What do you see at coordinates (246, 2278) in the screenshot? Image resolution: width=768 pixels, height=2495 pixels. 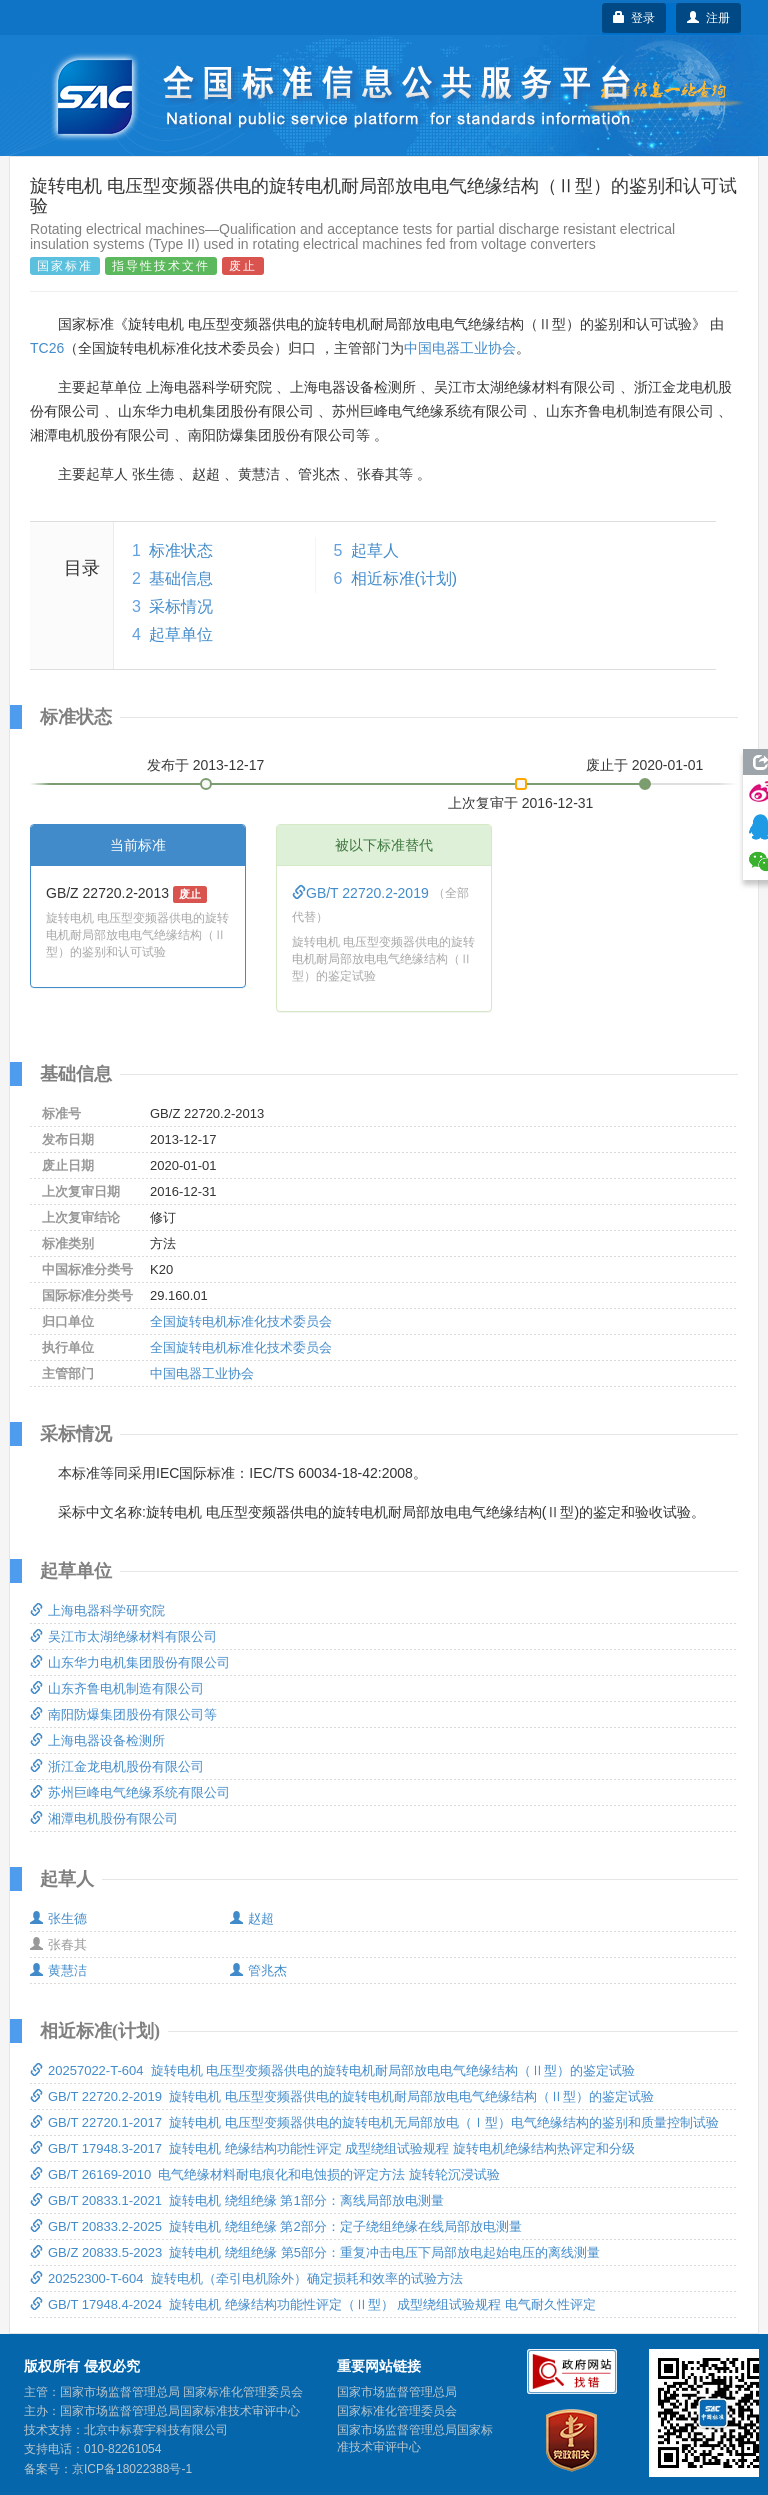 I see `20252300-T-604 旋转电机（牵引电机除外）确定损耗和效率的试验方法` at bounding box center [246, 2278].